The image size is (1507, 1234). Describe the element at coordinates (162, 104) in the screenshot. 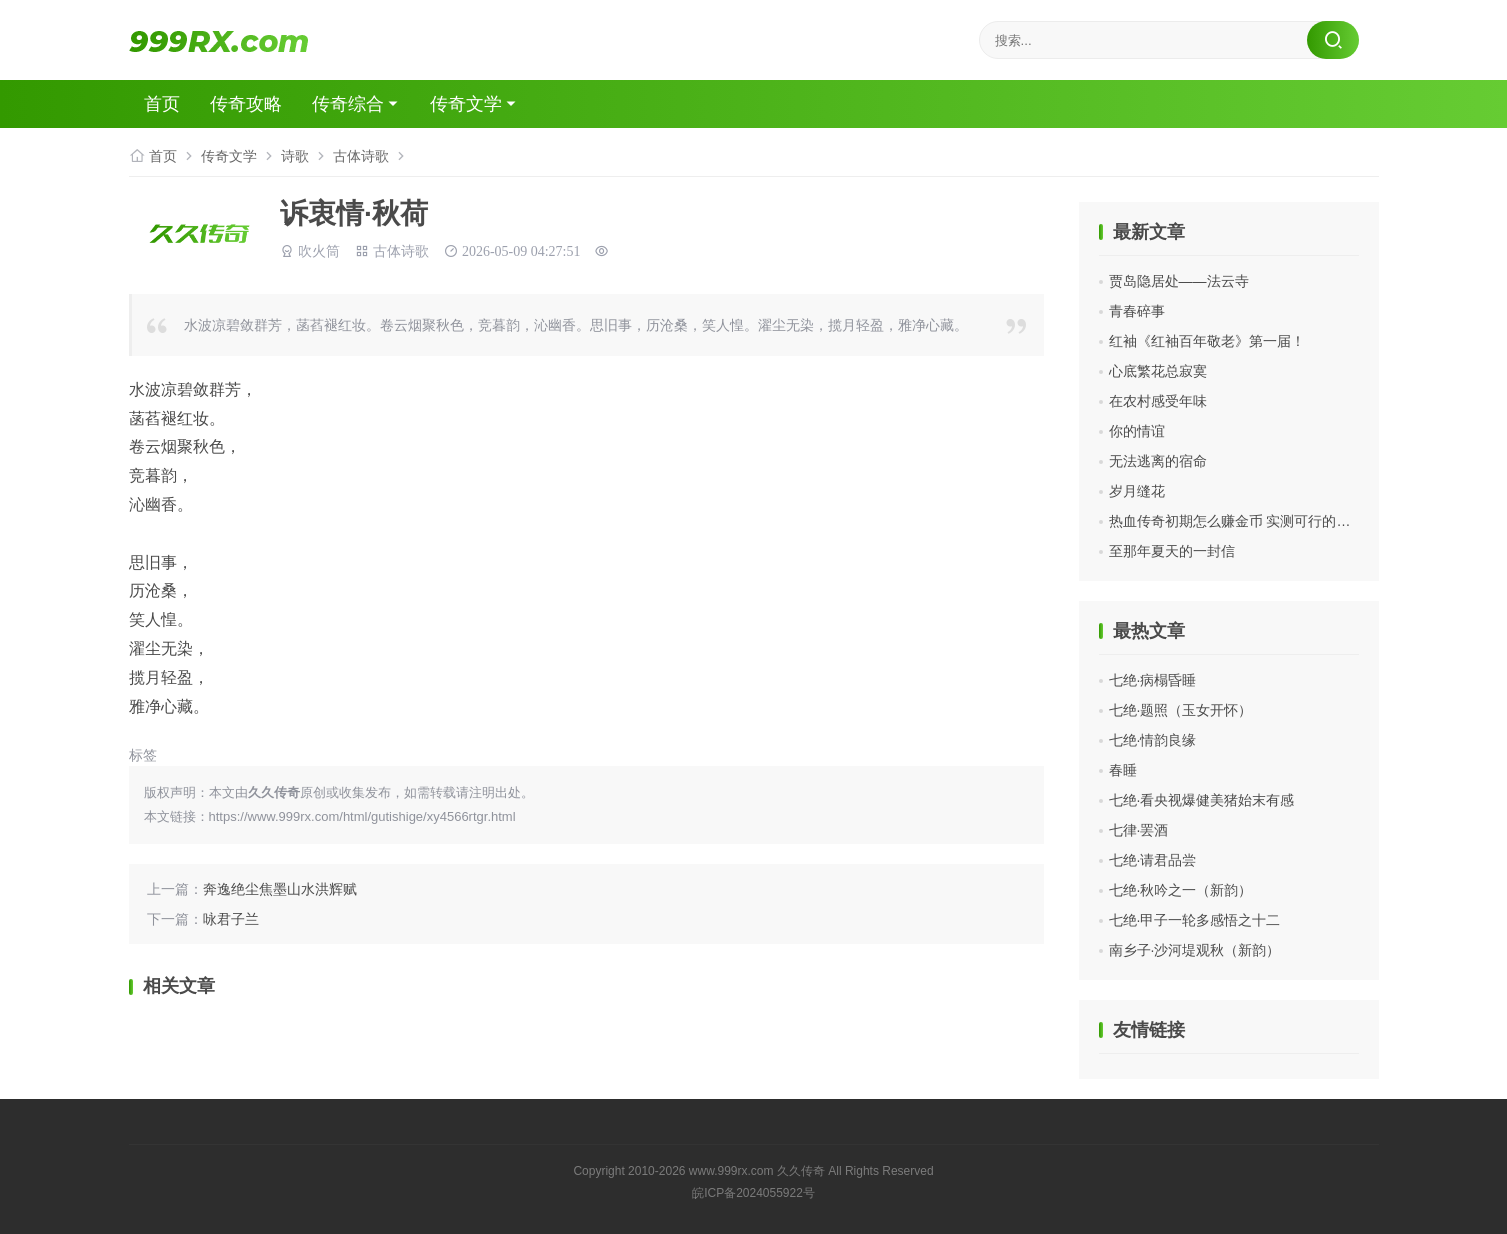

I see `首页` at that location.